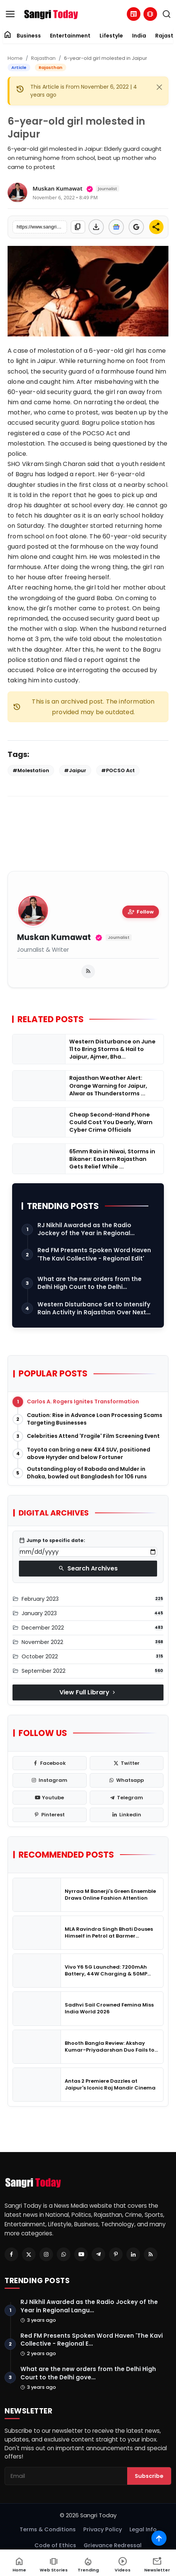 The image size is (176, 2576). What do you see at coordinates (75, 770) in the screenshot?
I see `#Jaipur` at bounding box center [75, 770].